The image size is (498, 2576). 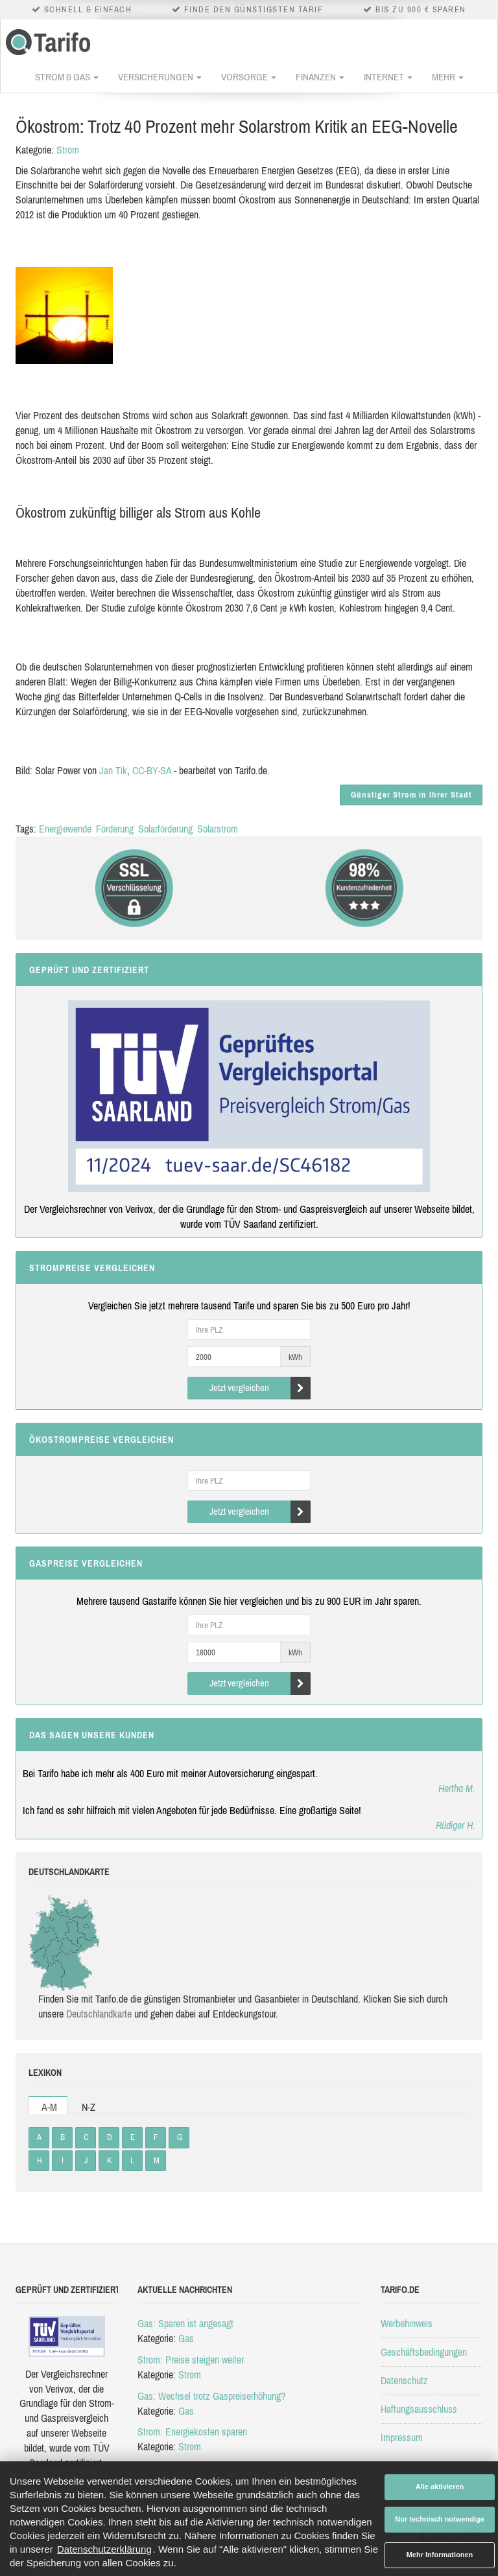 What do you see at coordinates (88, 2107) in the screenshot?
I see `N-Z` at bounding box center [88, 2107].